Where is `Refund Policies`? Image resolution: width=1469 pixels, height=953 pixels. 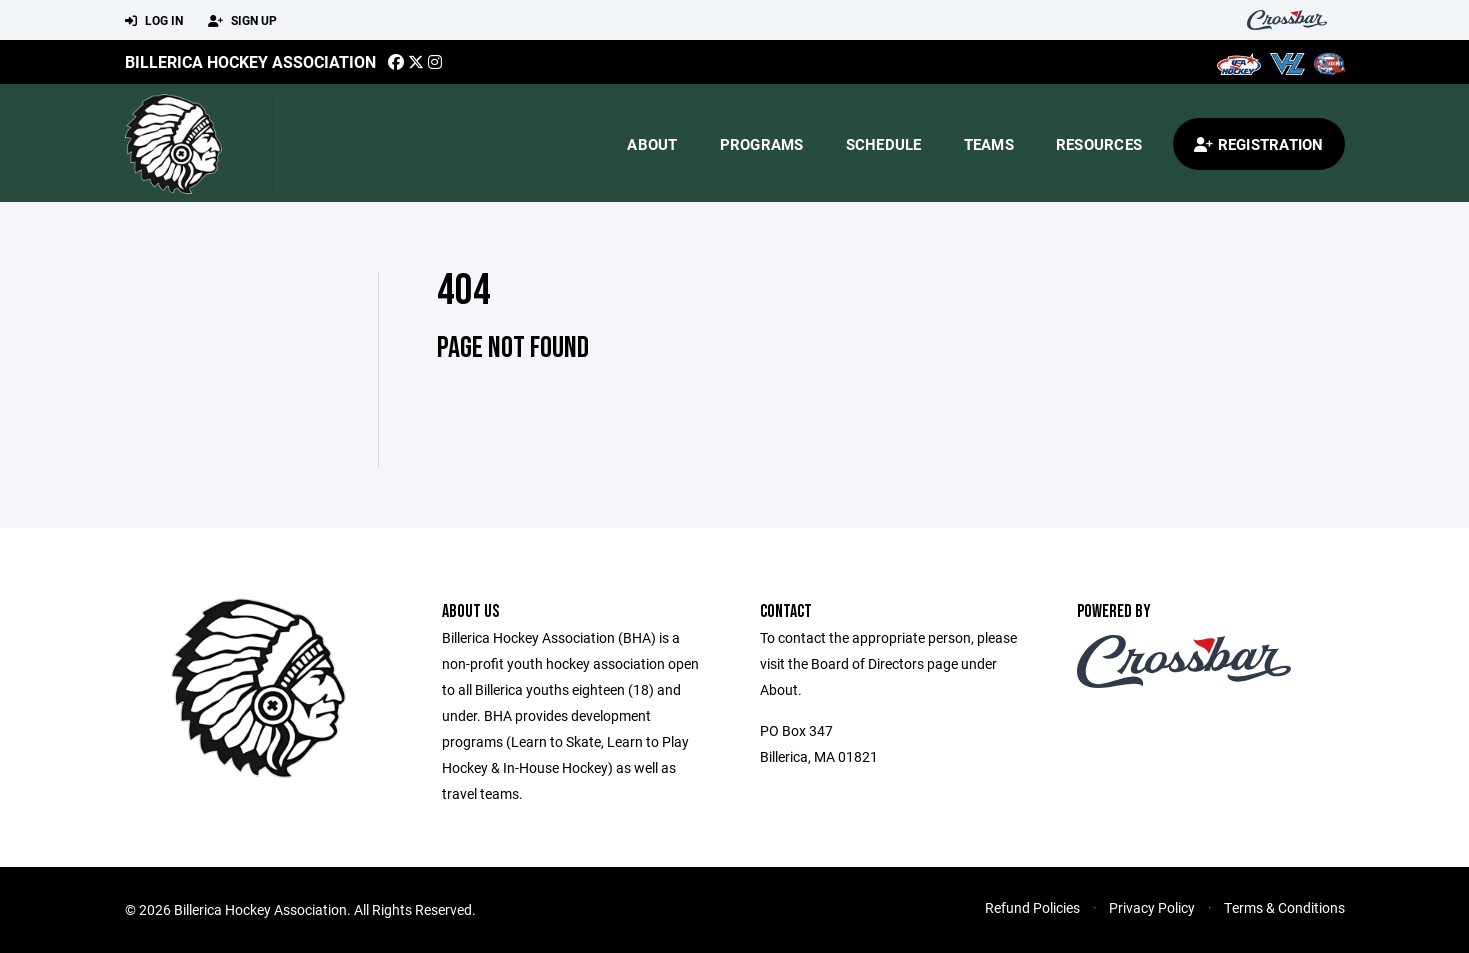 Refund Policies is located at coordinates (1032, 907).